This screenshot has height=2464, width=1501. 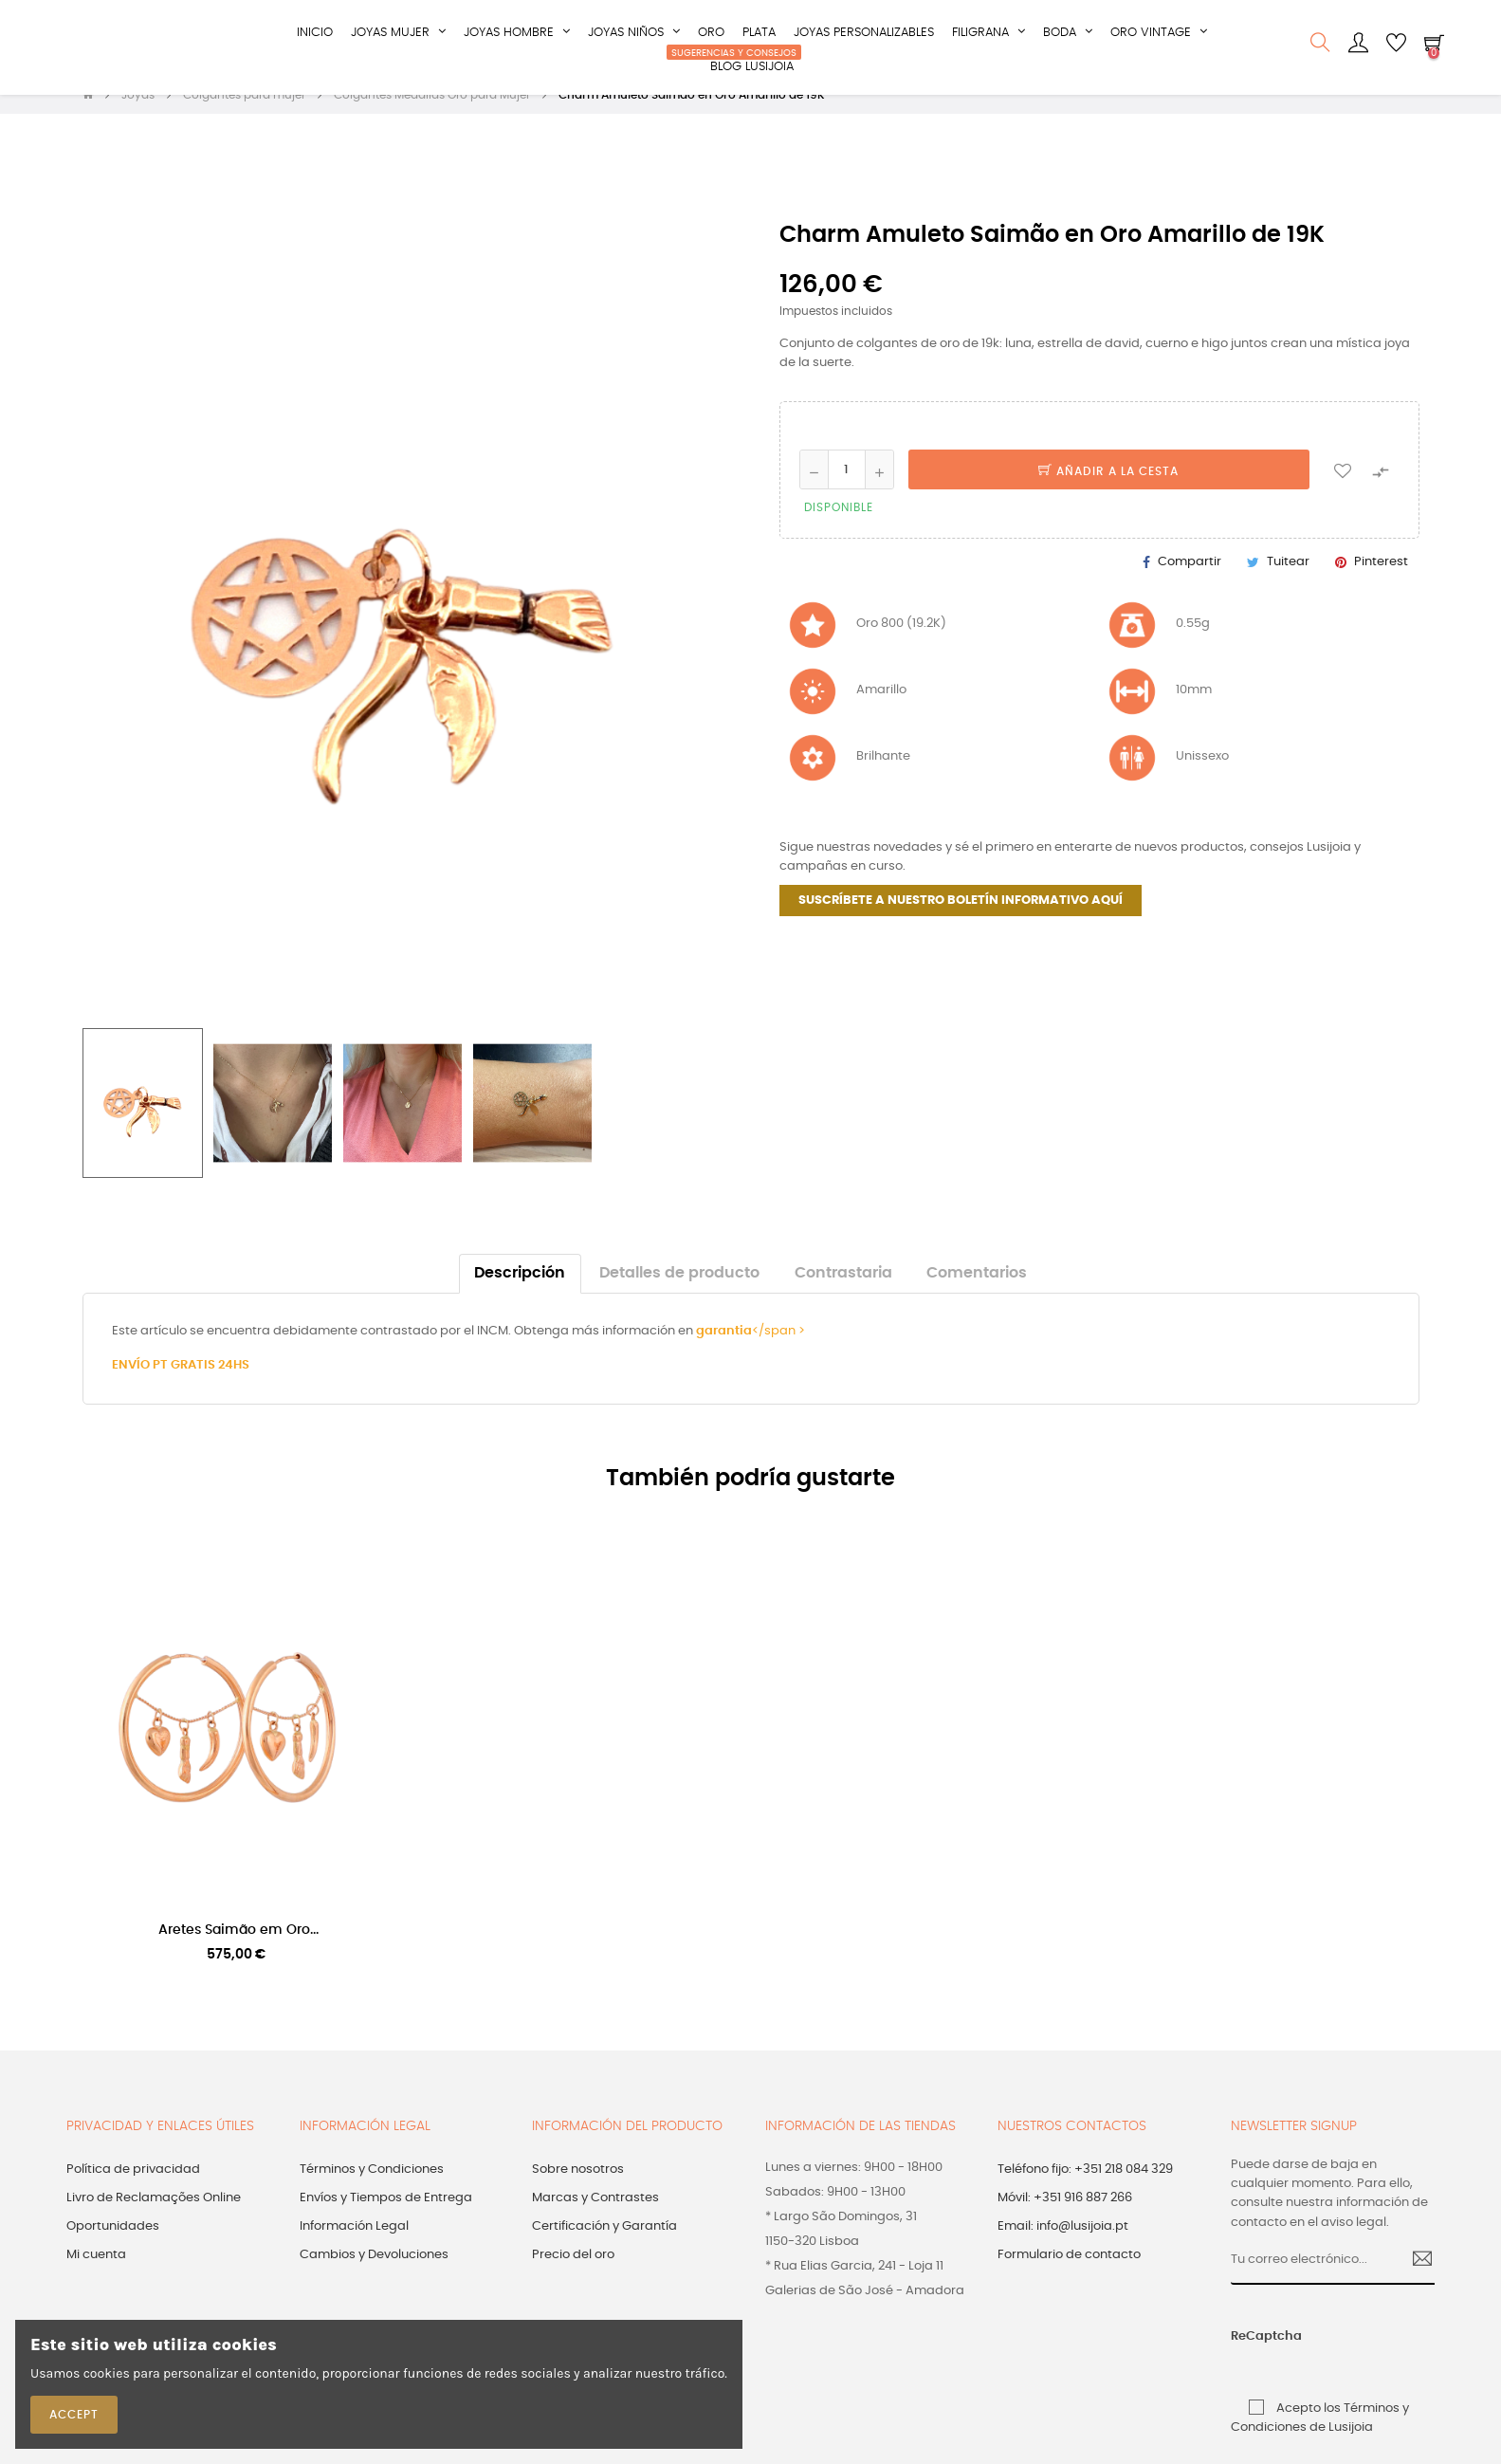 What do you see at coordinates (386, 2216) in the screenshot?
I see `Envíos y Tiempos de Entrega` at bounding box center [386, 2216].